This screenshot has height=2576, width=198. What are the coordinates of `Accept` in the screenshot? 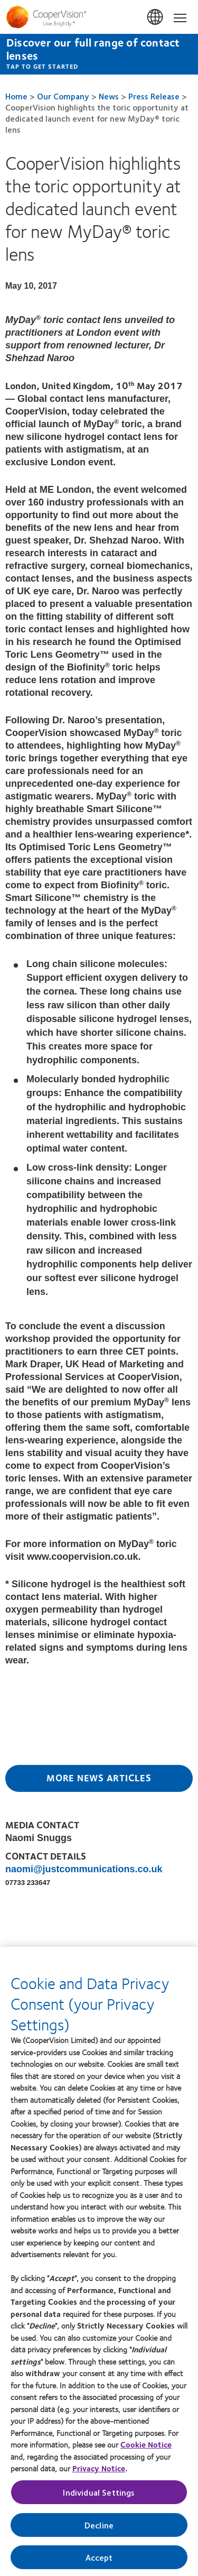 It's located at (99, 2561).